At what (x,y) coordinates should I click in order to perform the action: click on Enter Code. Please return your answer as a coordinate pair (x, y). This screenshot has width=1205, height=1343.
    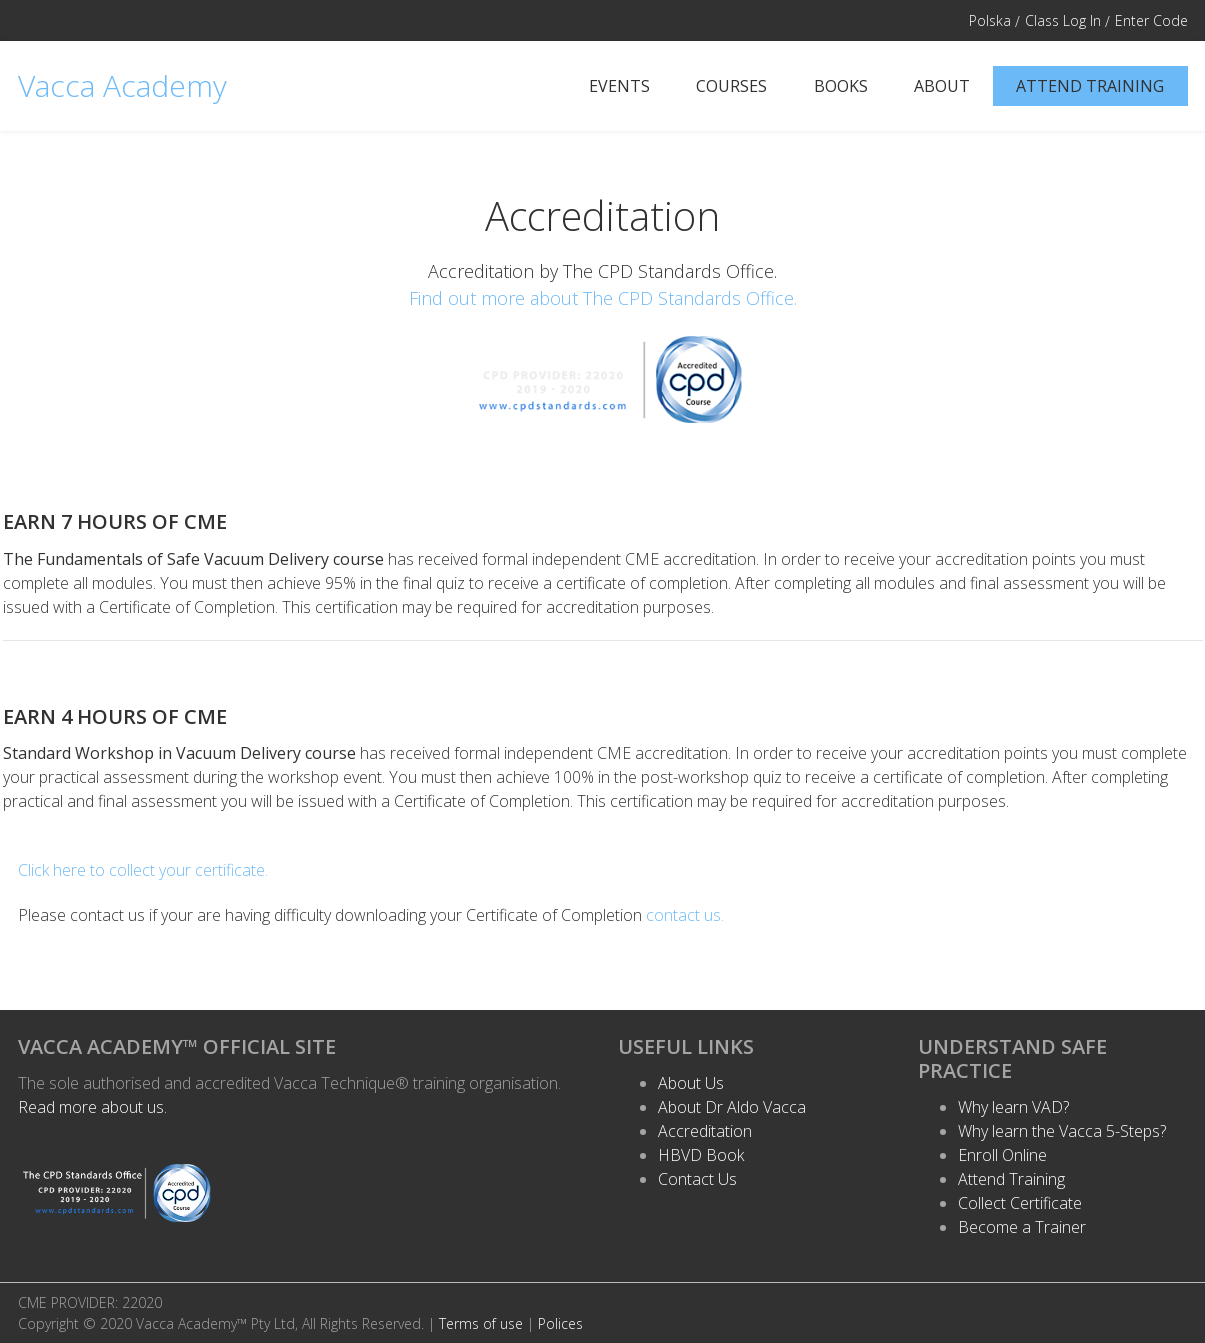
    Looking at the image, I should click on (1151, 20).